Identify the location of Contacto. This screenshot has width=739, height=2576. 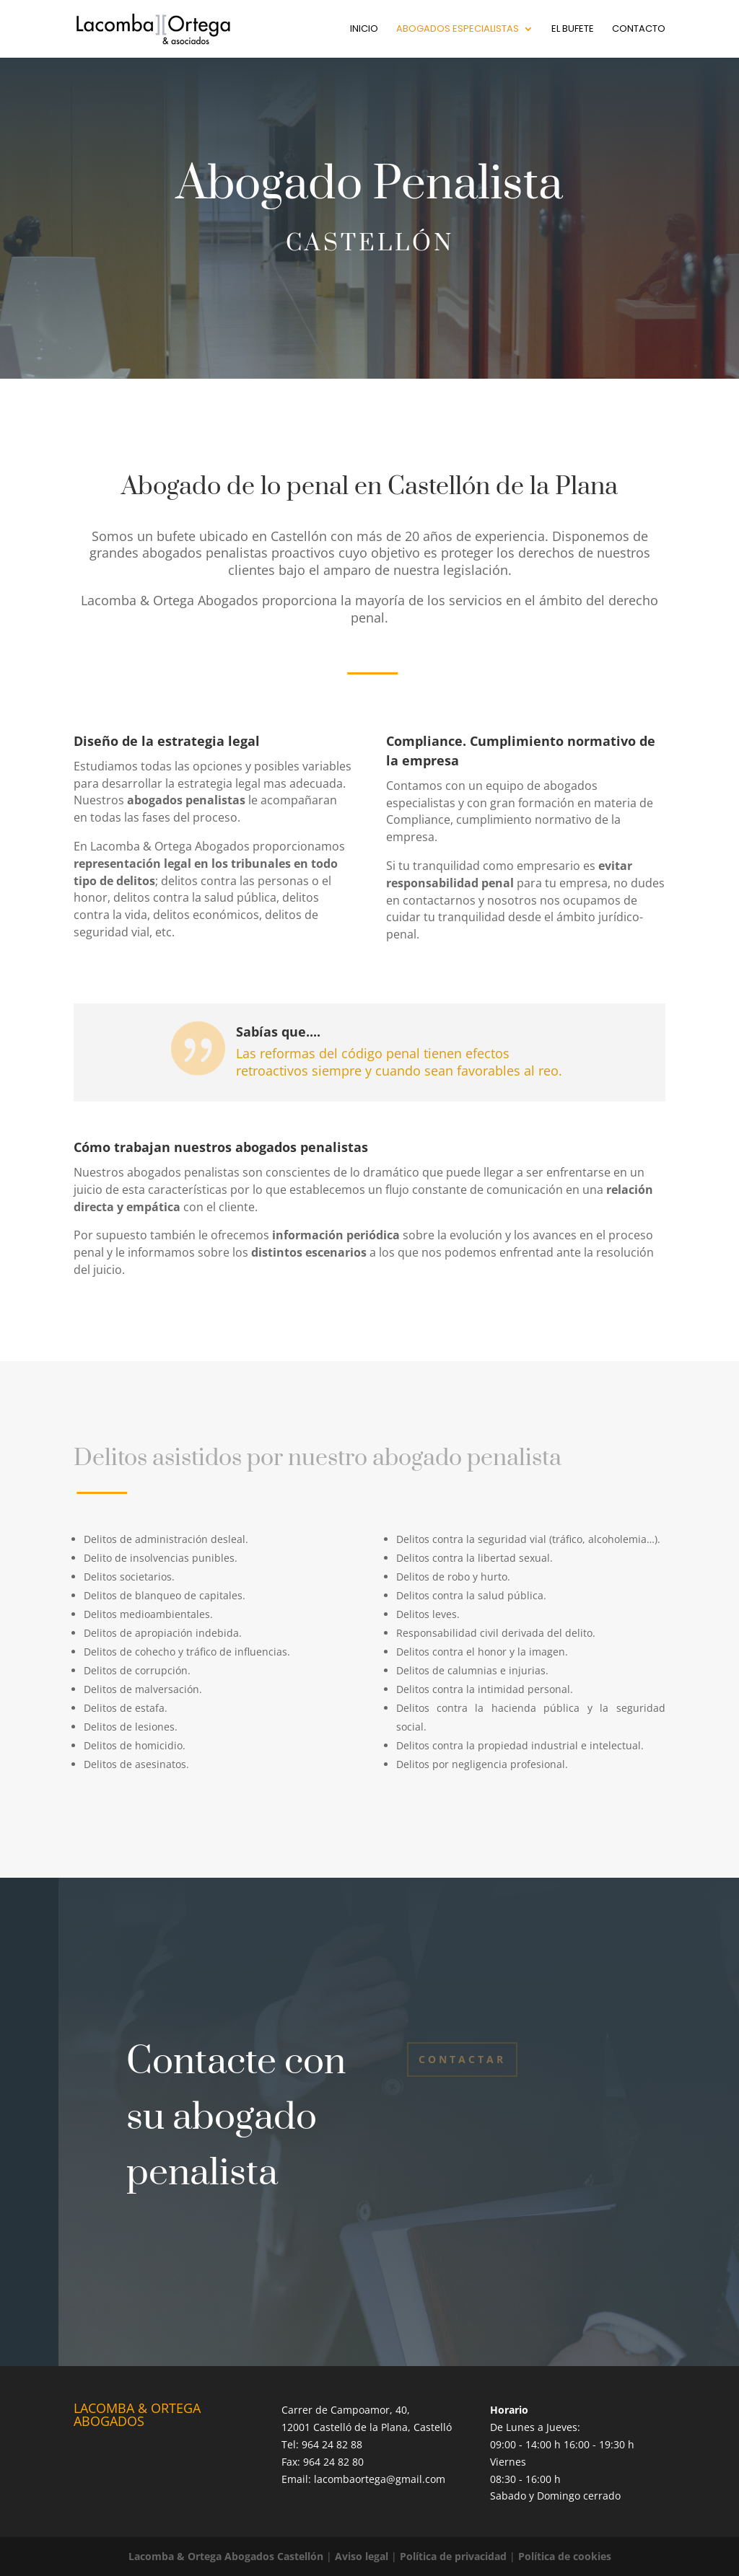
(638, 29).